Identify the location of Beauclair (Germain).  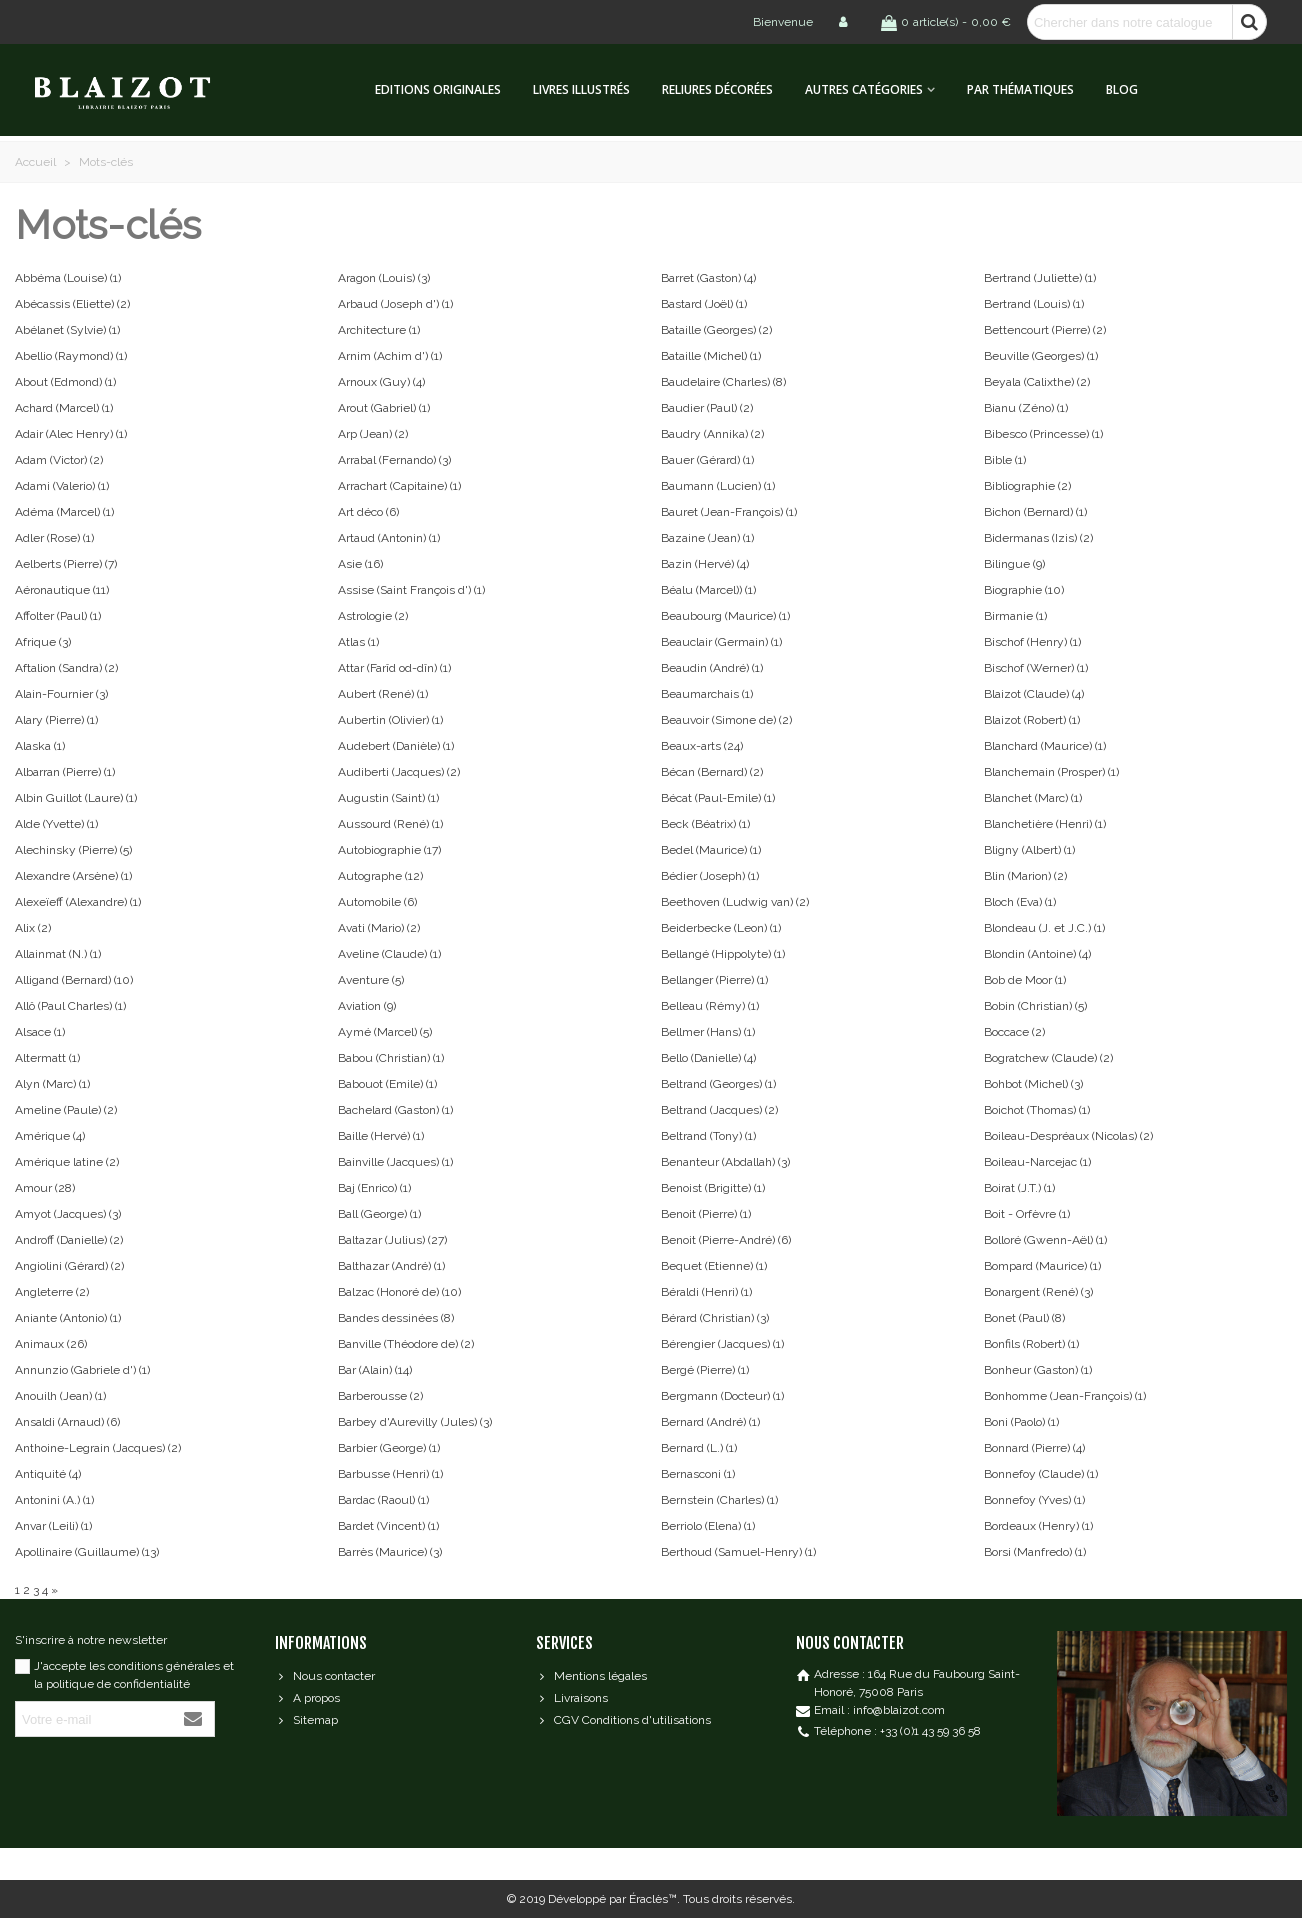
(721, 642).